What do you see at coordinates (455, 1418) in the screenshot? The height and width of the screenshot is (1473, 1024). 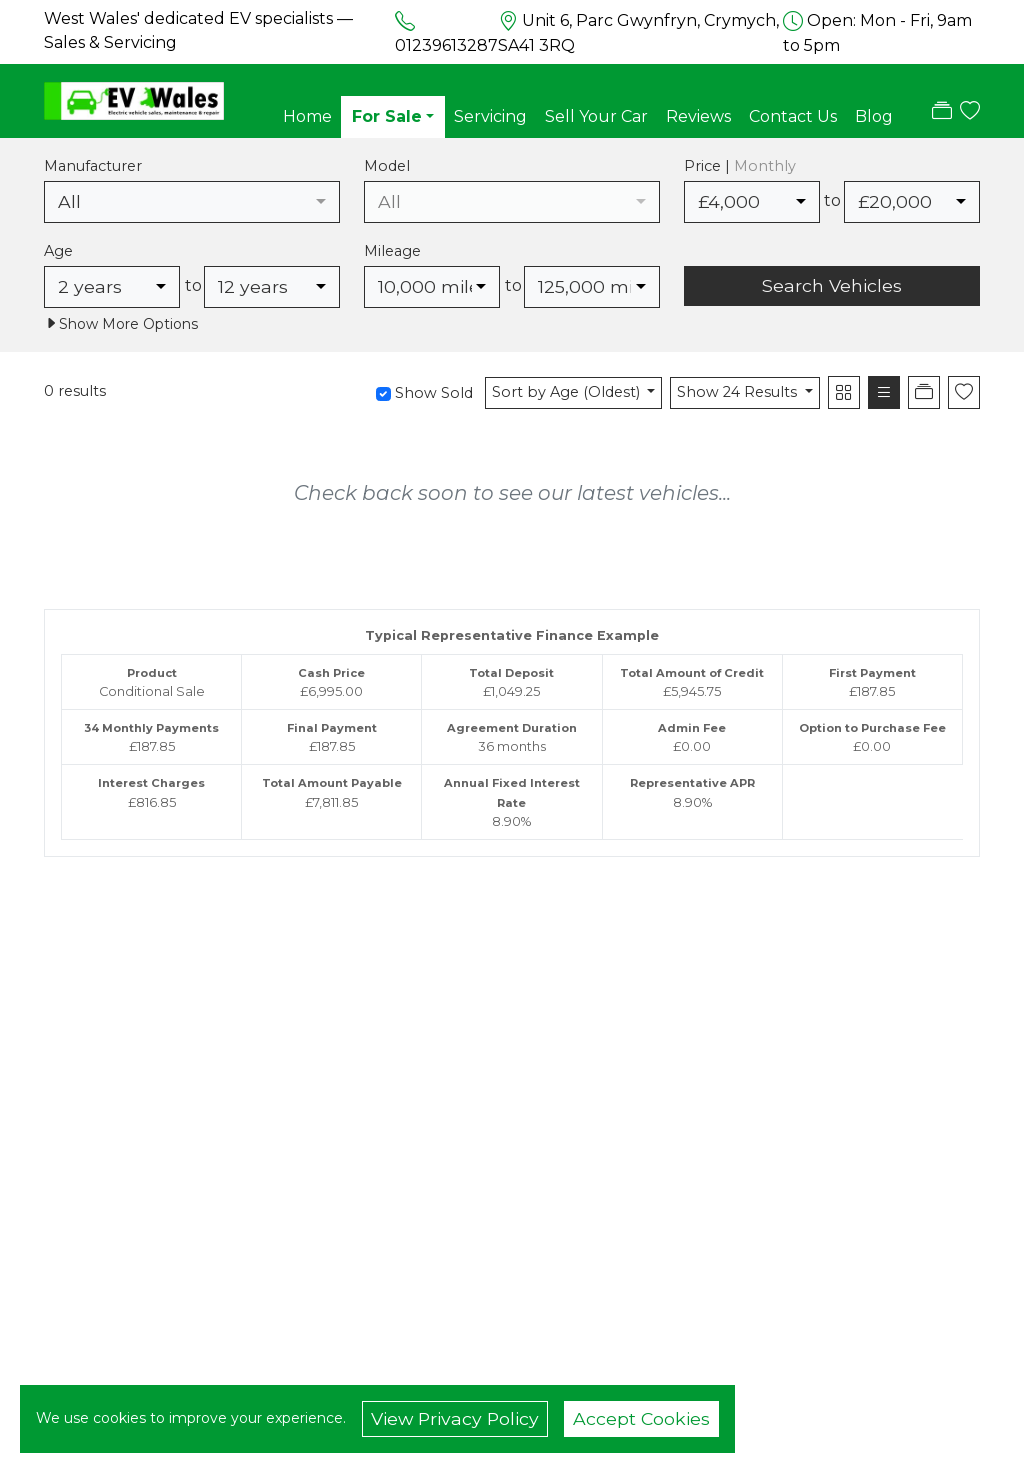 I see `View Privacy Policy` at bounding box center [455, 1418].